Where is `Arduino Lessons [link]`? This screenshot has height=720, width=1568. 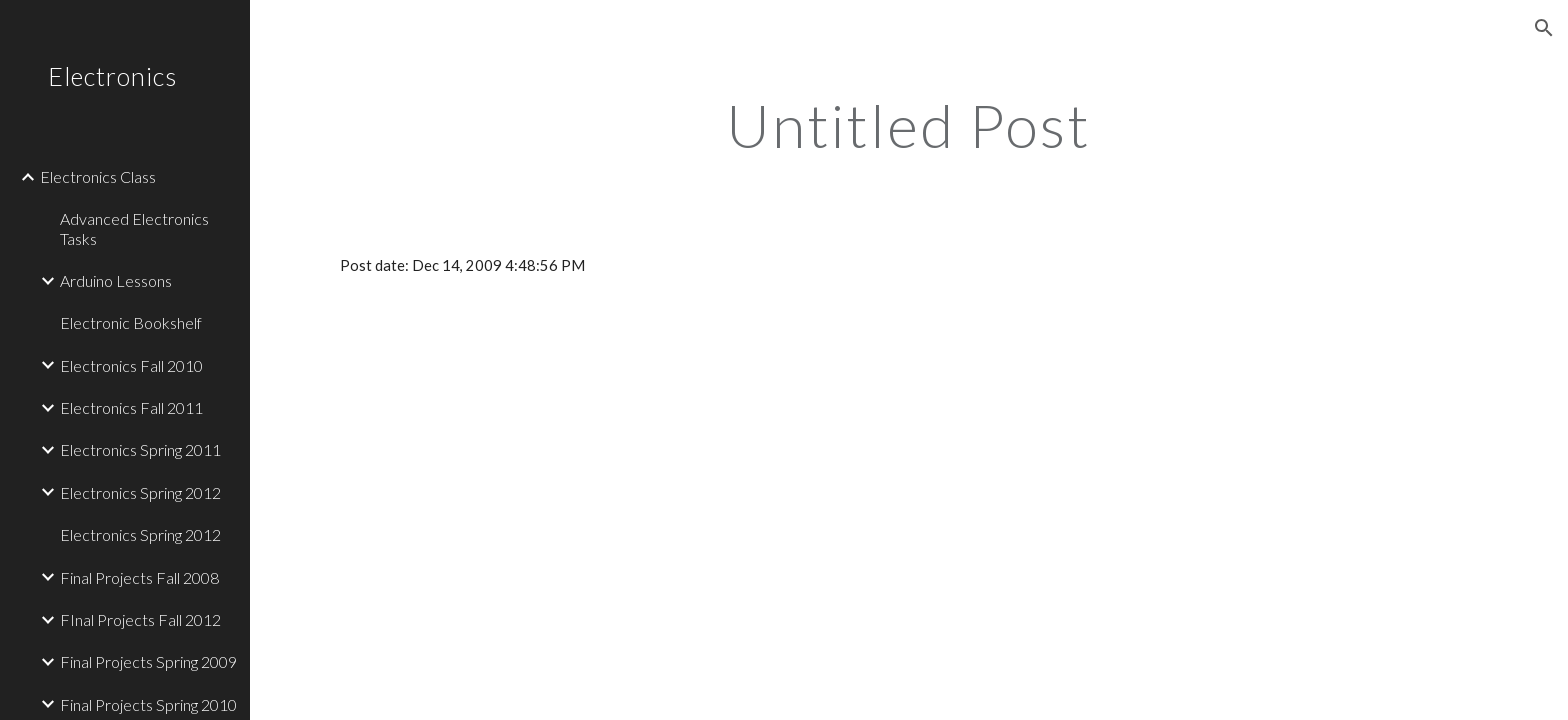 Arduino Lessons [link] is located at coordinates (116, 280).